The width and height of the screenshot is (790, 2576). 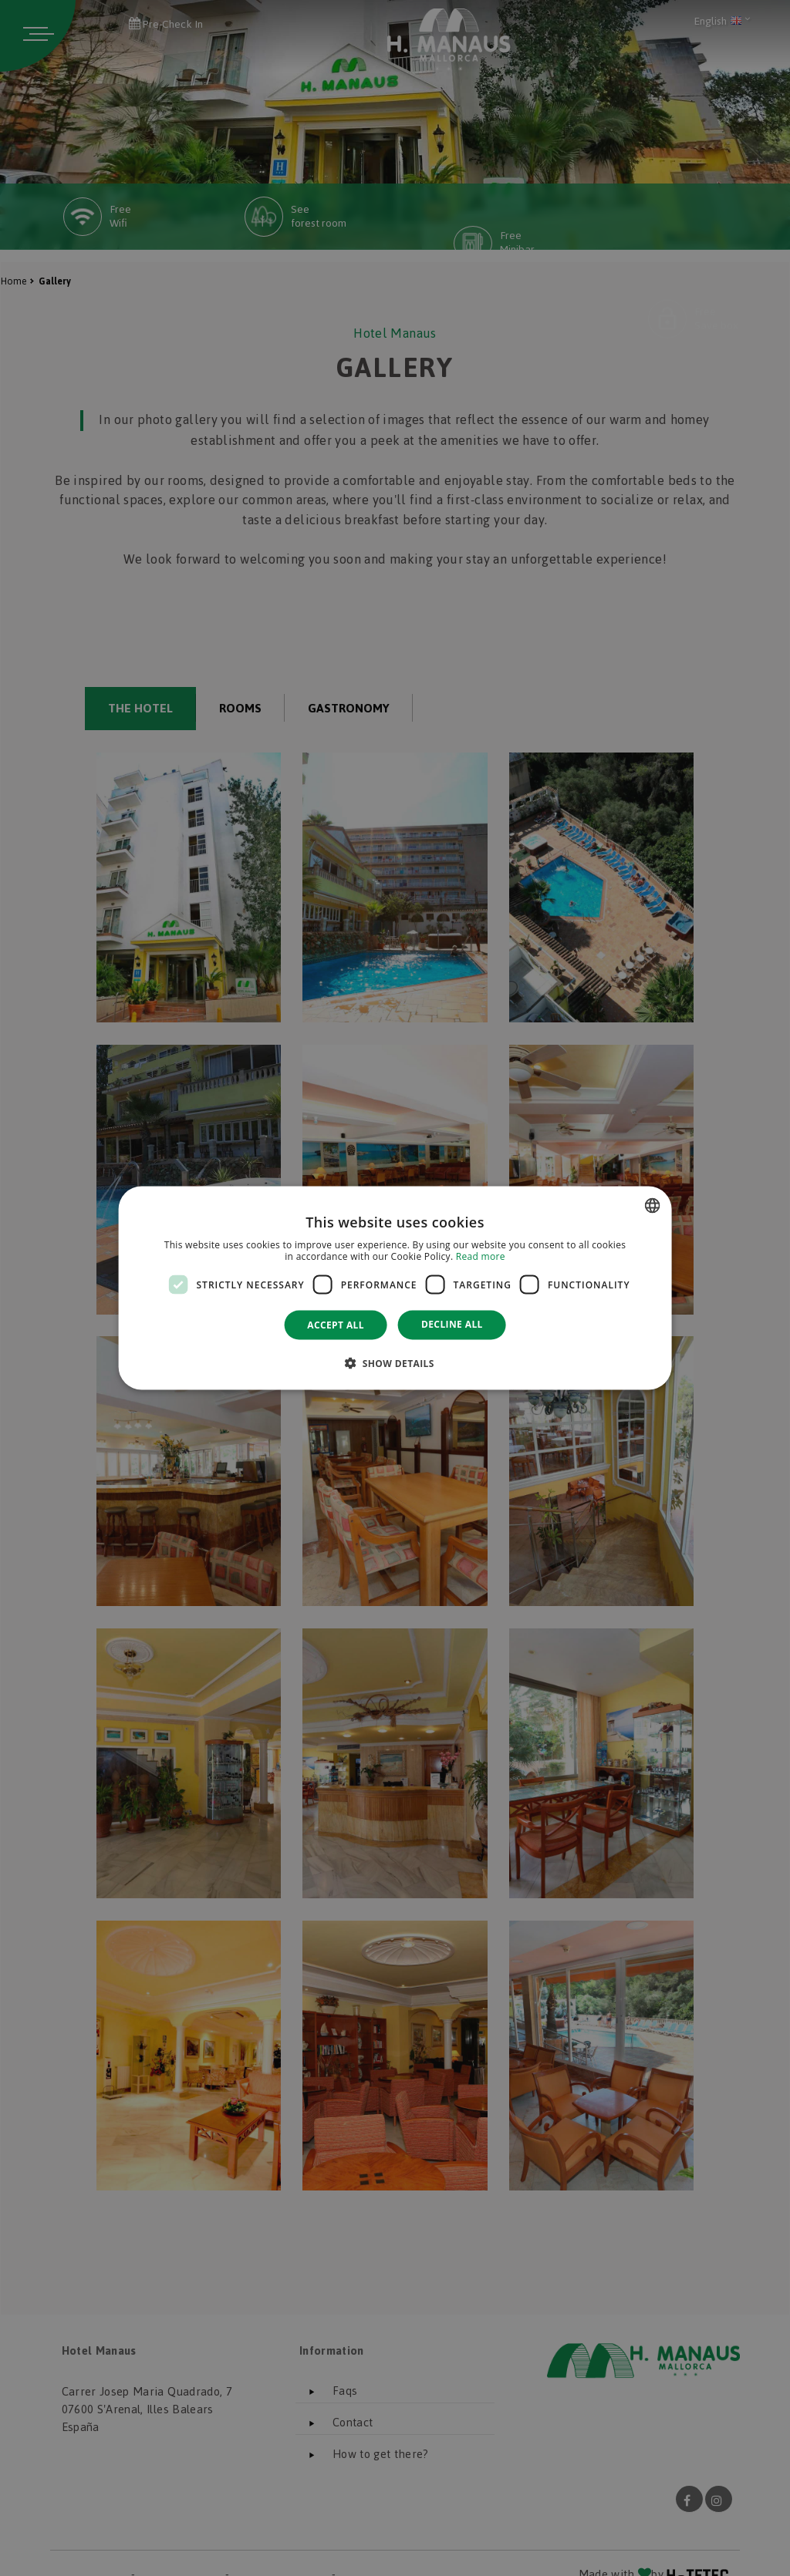 What do you see at coordinates (452, 1324) in the screenshot?
I see `Decline all [button]` at bounding box center [452, 1324].